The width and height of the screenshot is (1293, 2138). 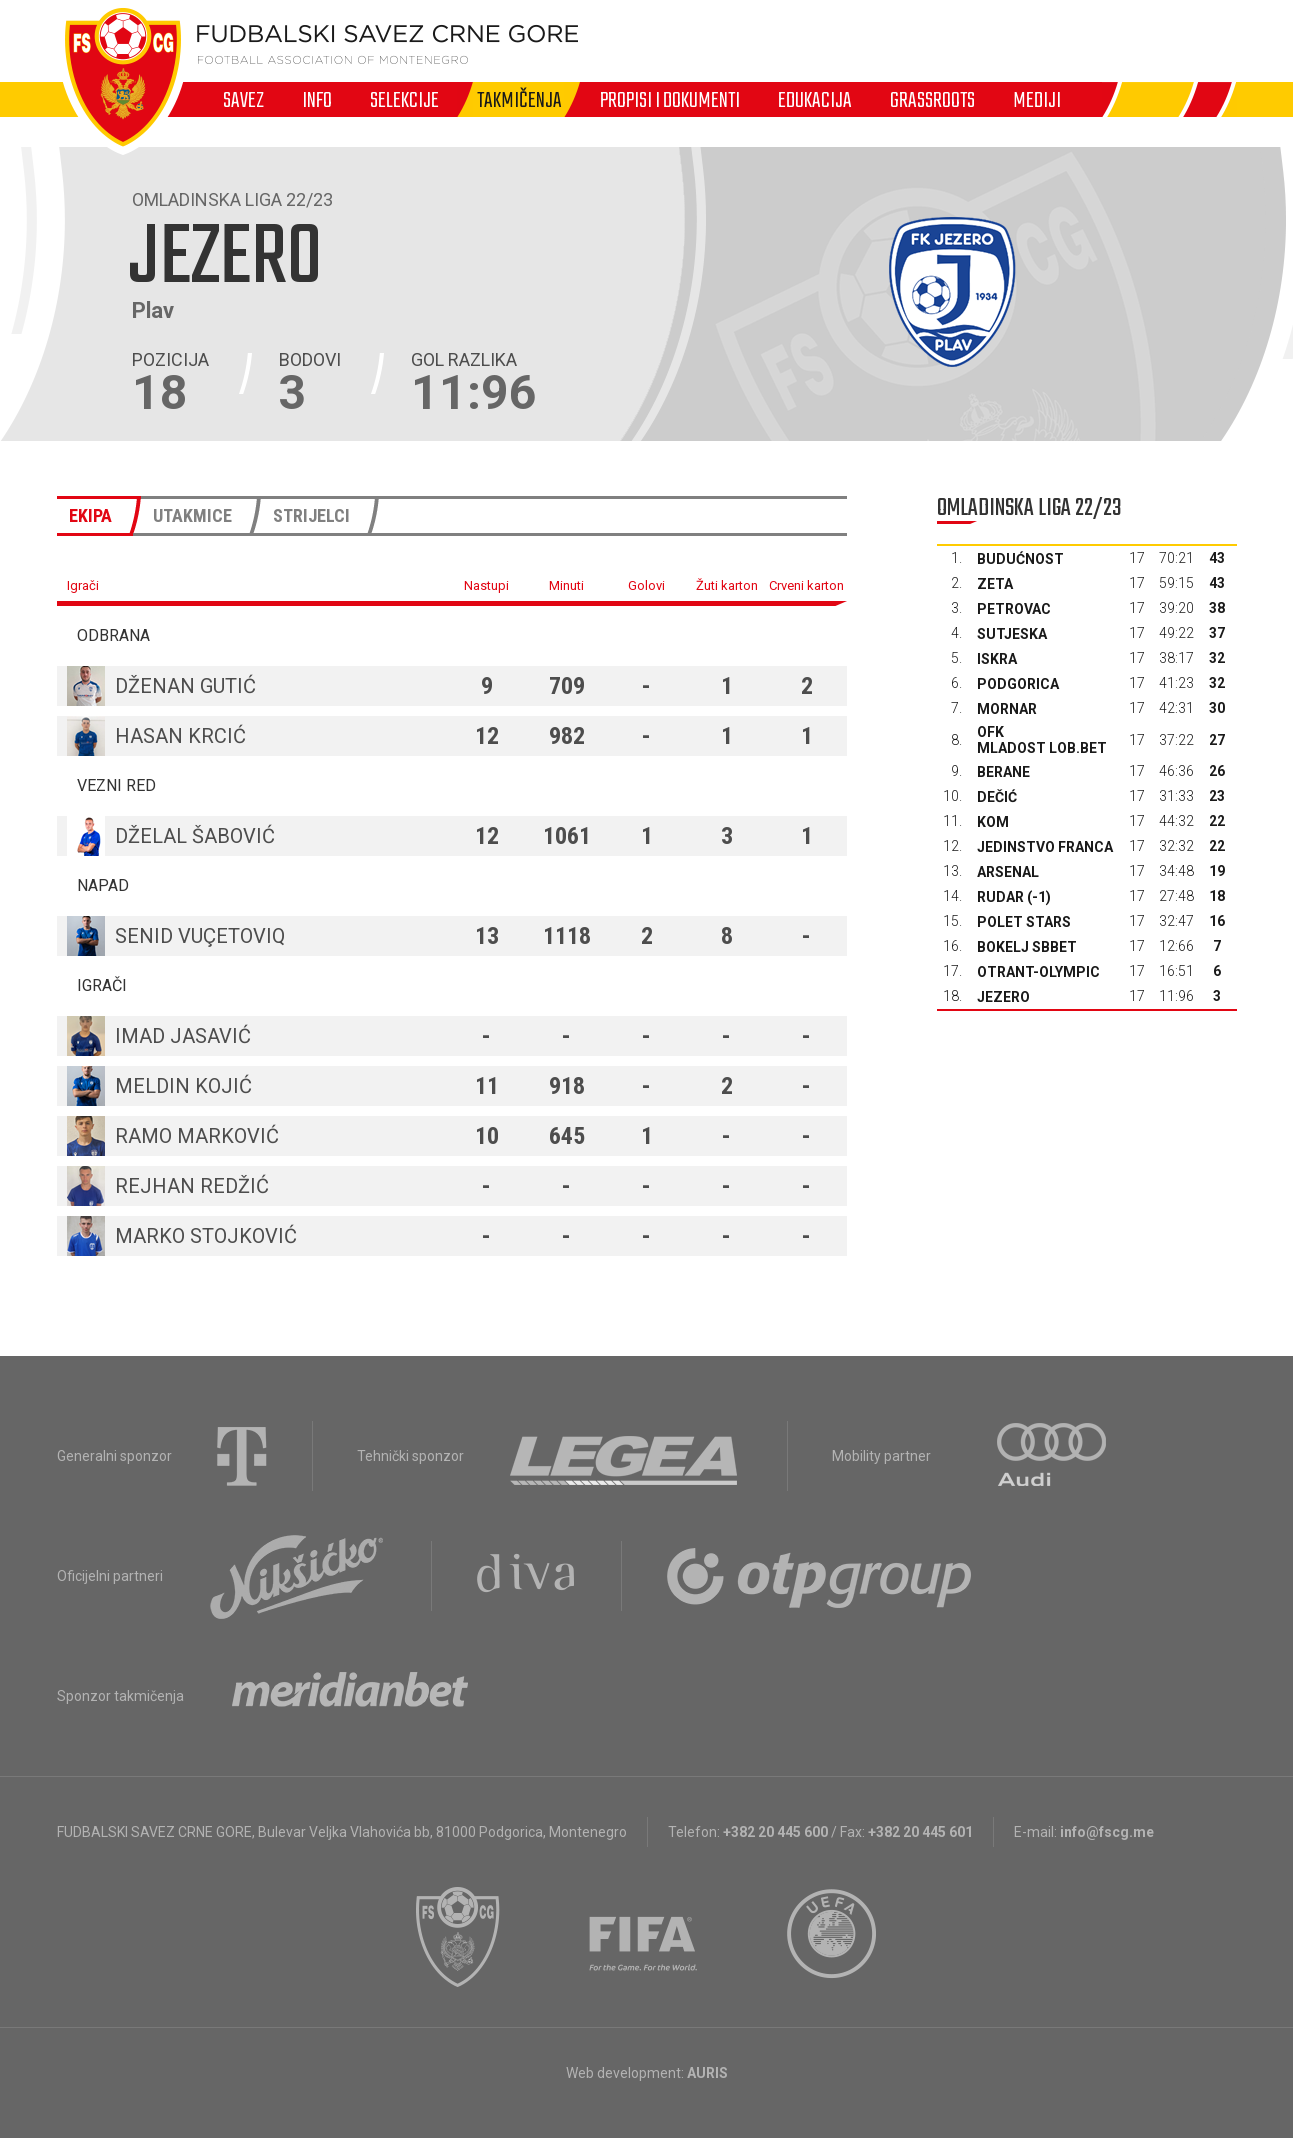 What do you see at coordinates (1024, 922) in the screenshot?
I see `Polet Stars` at bounding box center [1024, 922].